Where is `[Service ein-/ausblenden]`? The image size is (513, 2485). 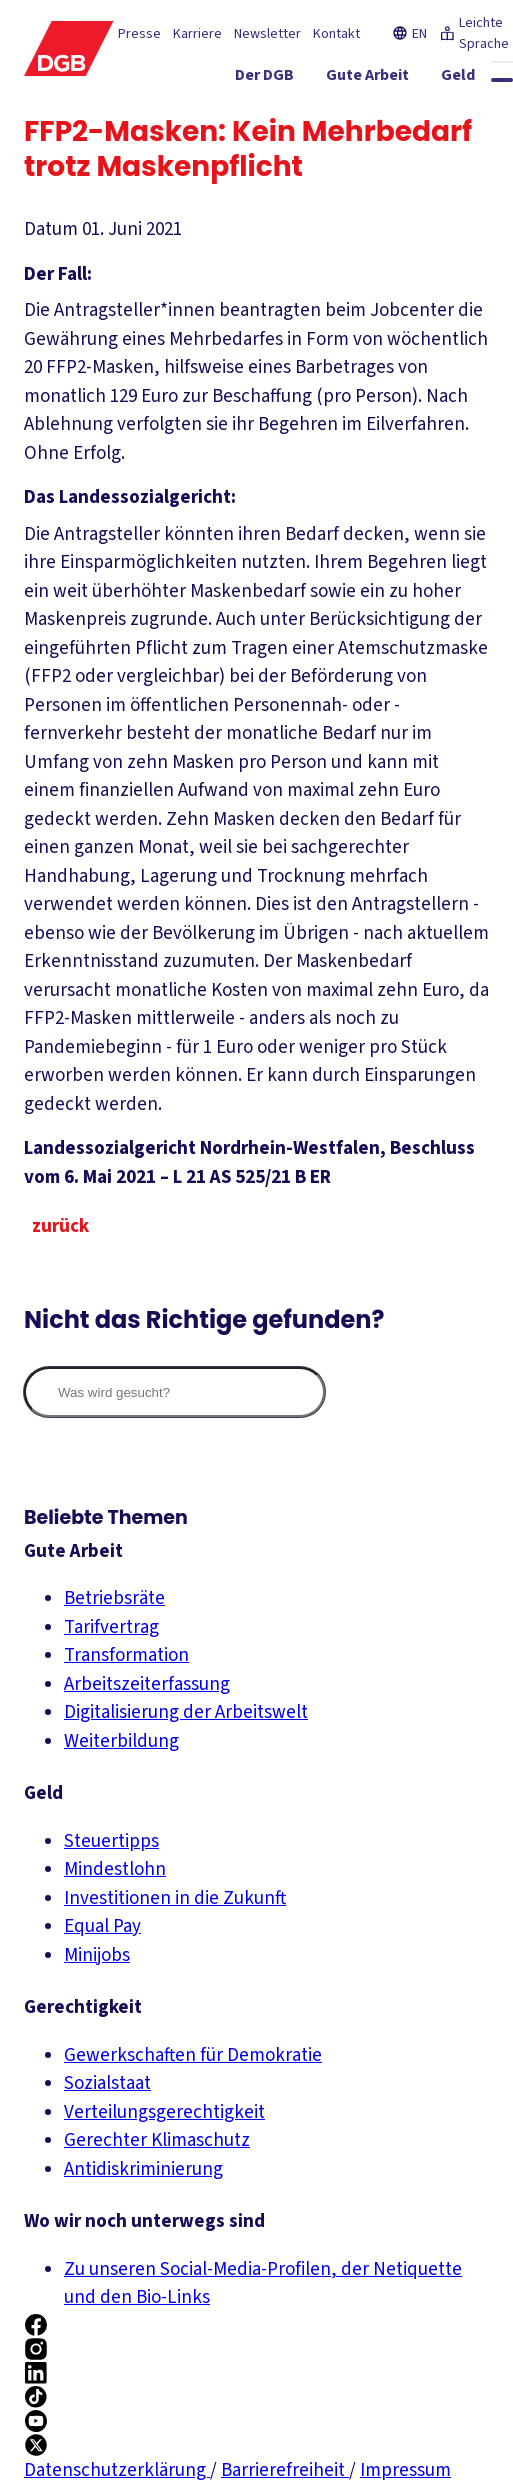
[Service ein-/ausblenden] is located at coordinates (357, 115).